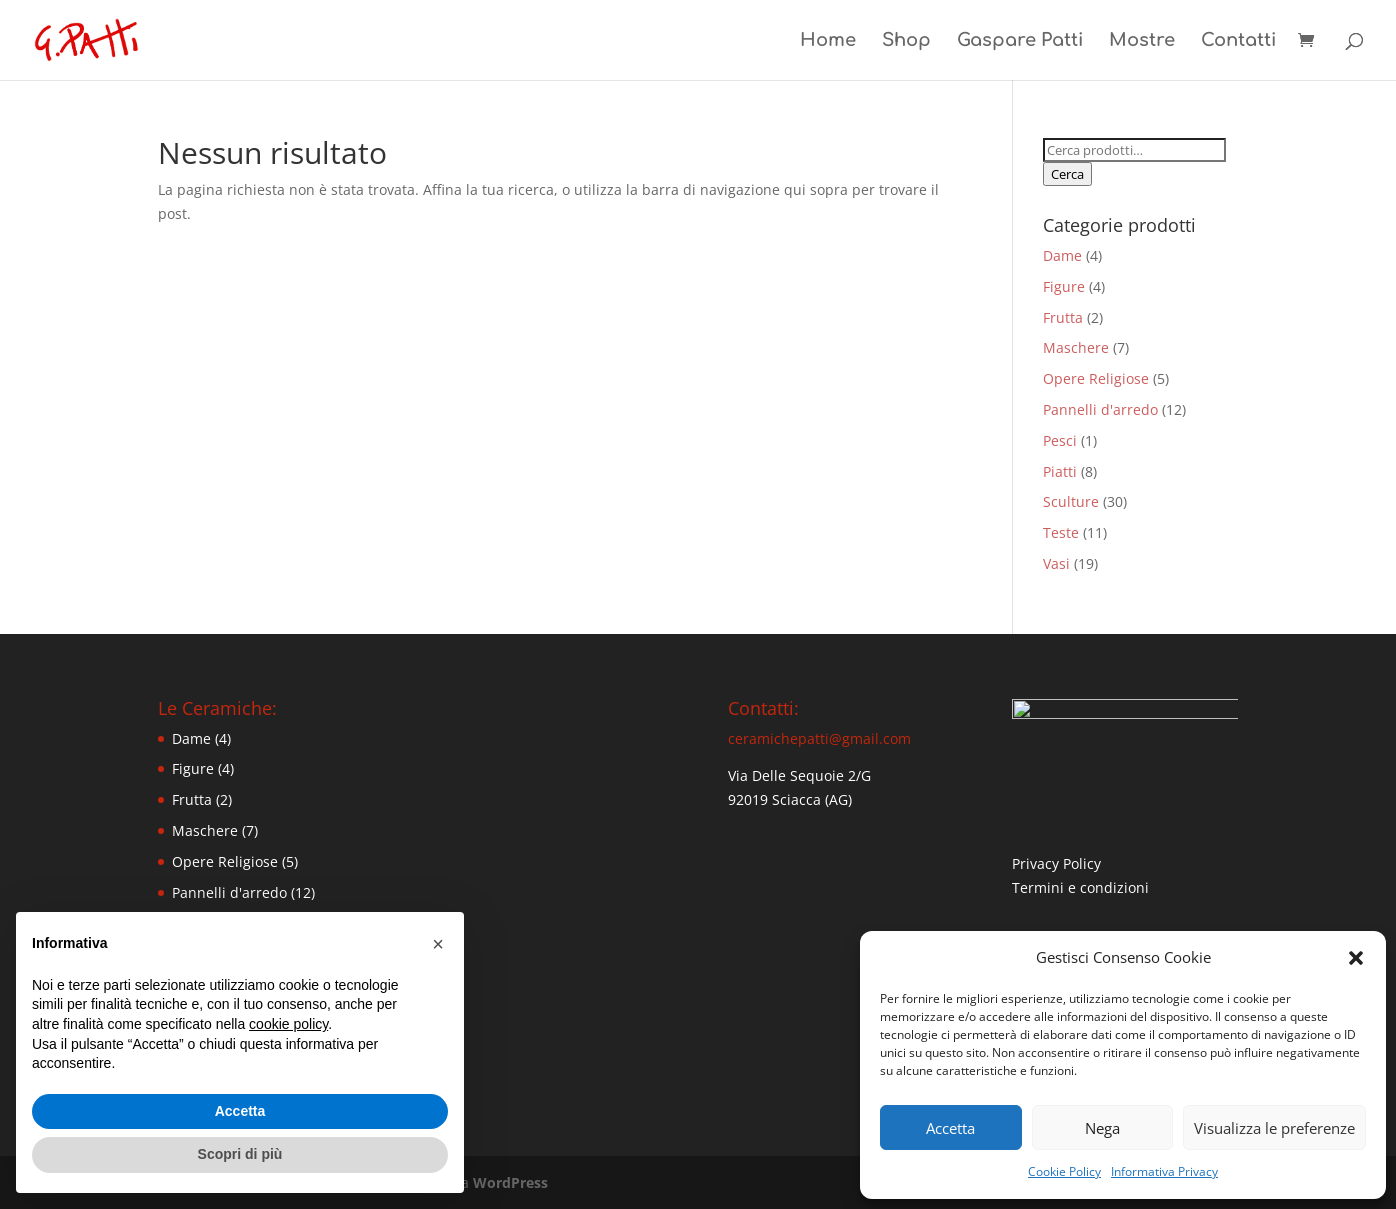 This screenshot has height=1209, width=1396. I want to click on Mostre, so click(1142, 41).